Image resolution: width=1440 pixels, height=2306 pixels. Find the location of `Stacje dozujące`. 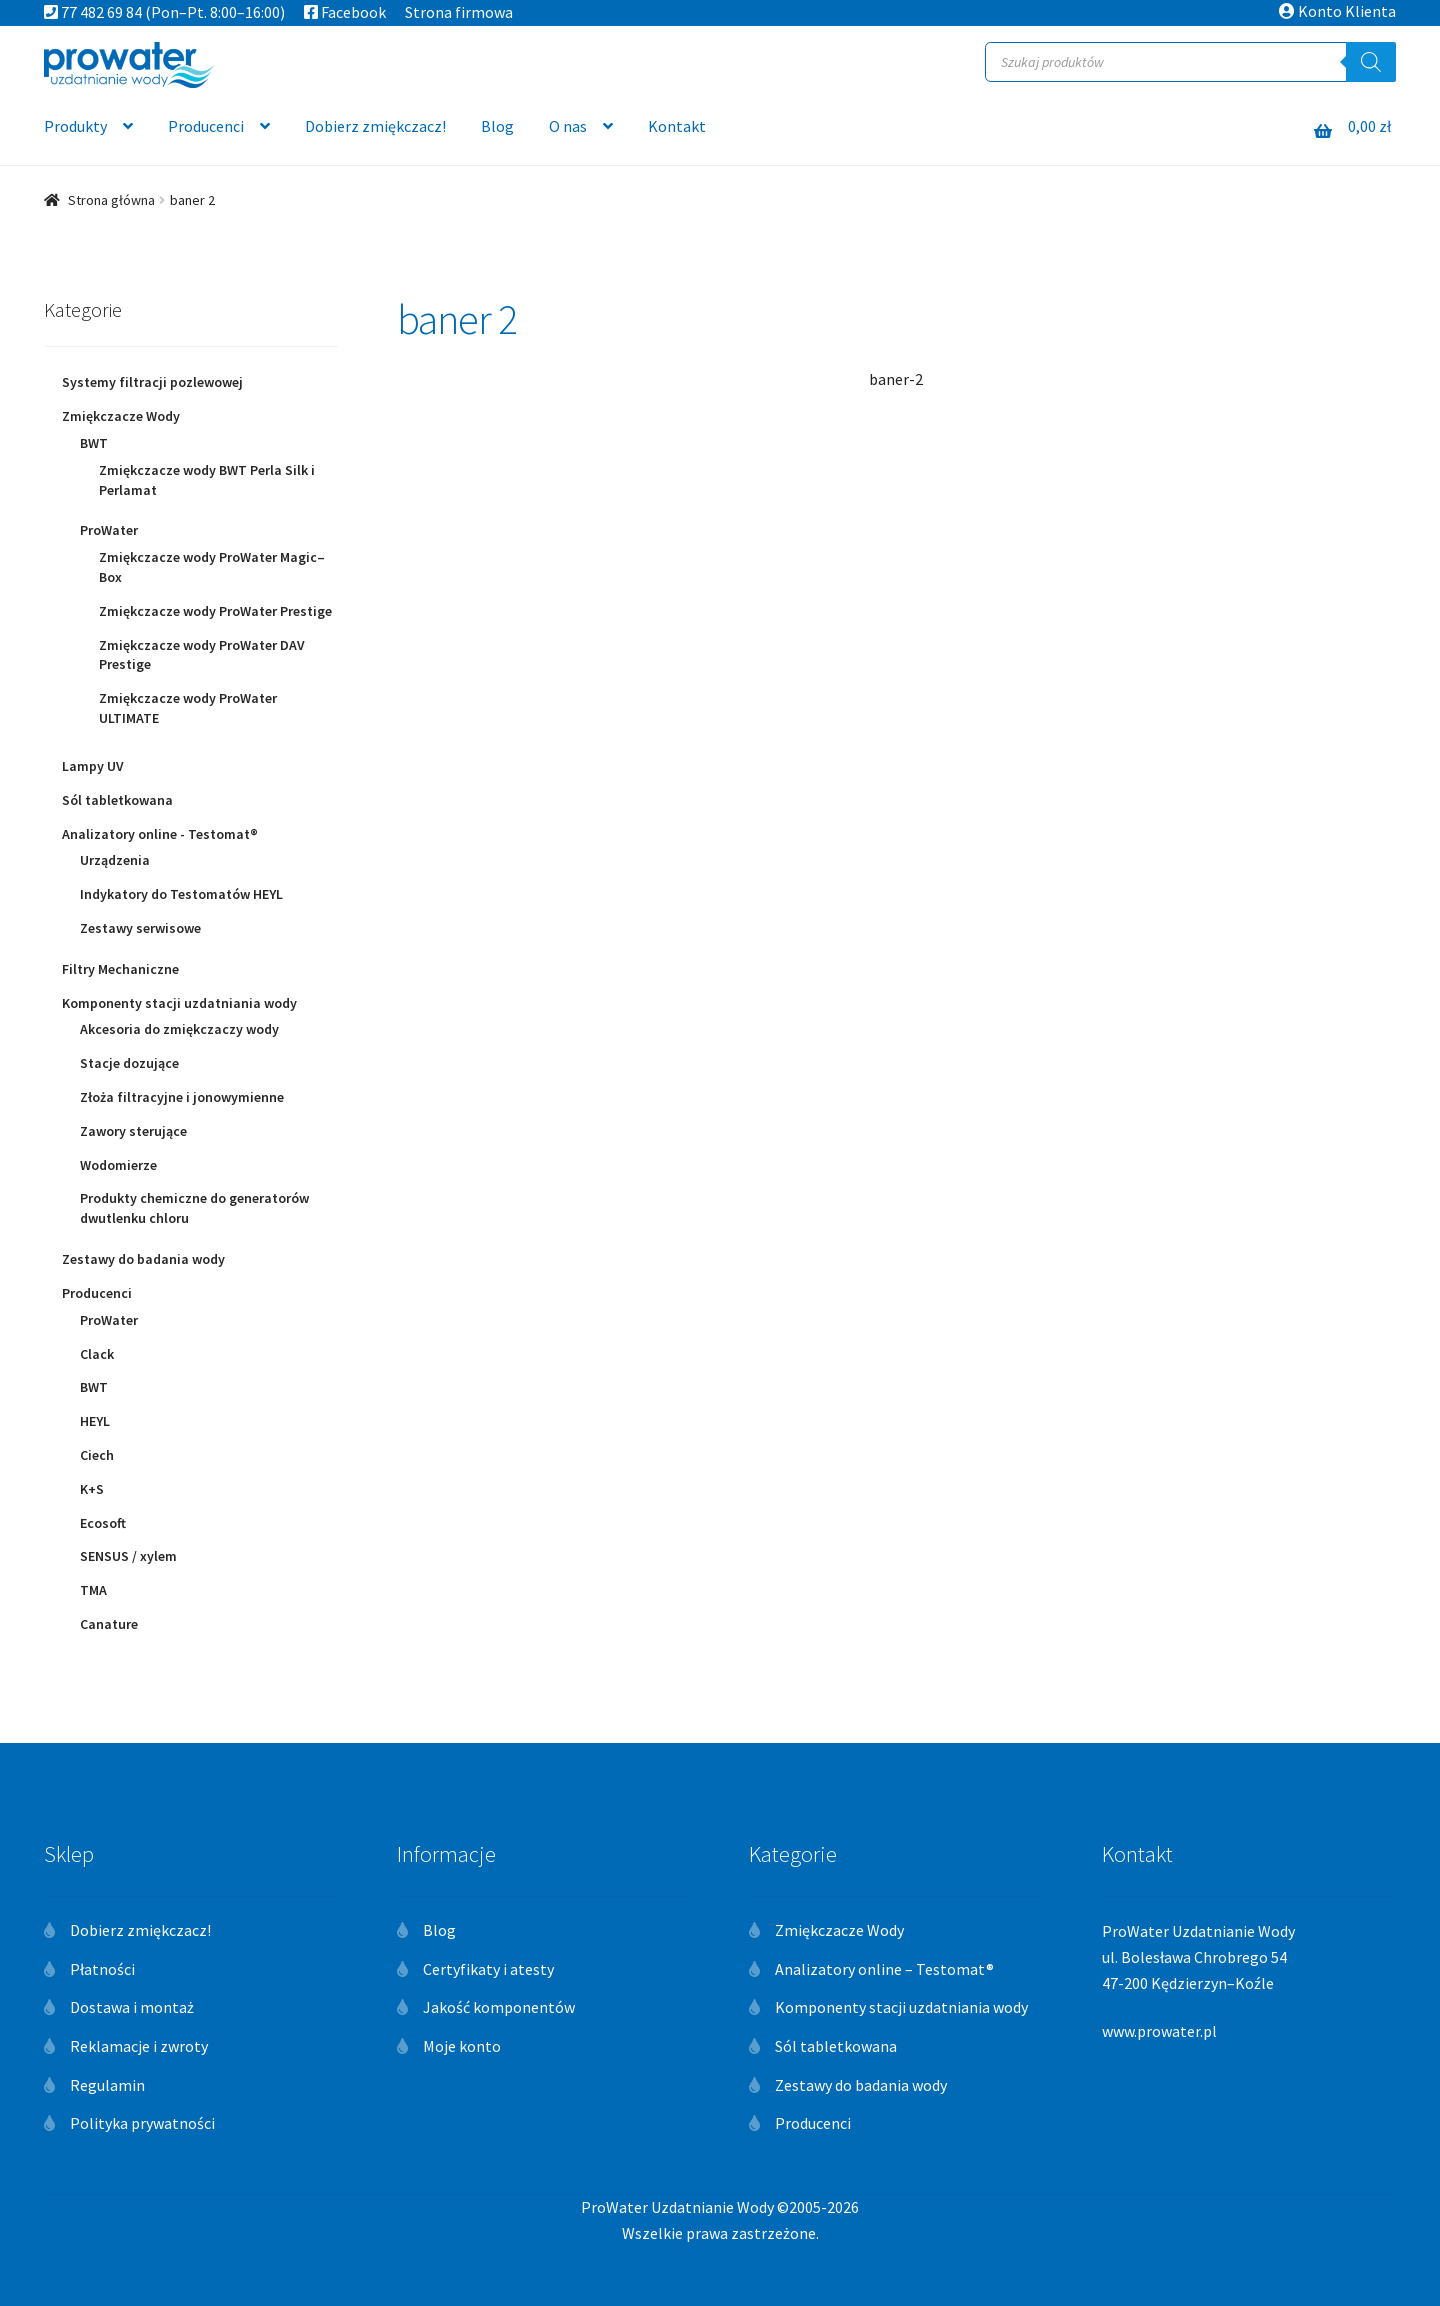

Stacje dozujące is located at coordinates (129, 1063).